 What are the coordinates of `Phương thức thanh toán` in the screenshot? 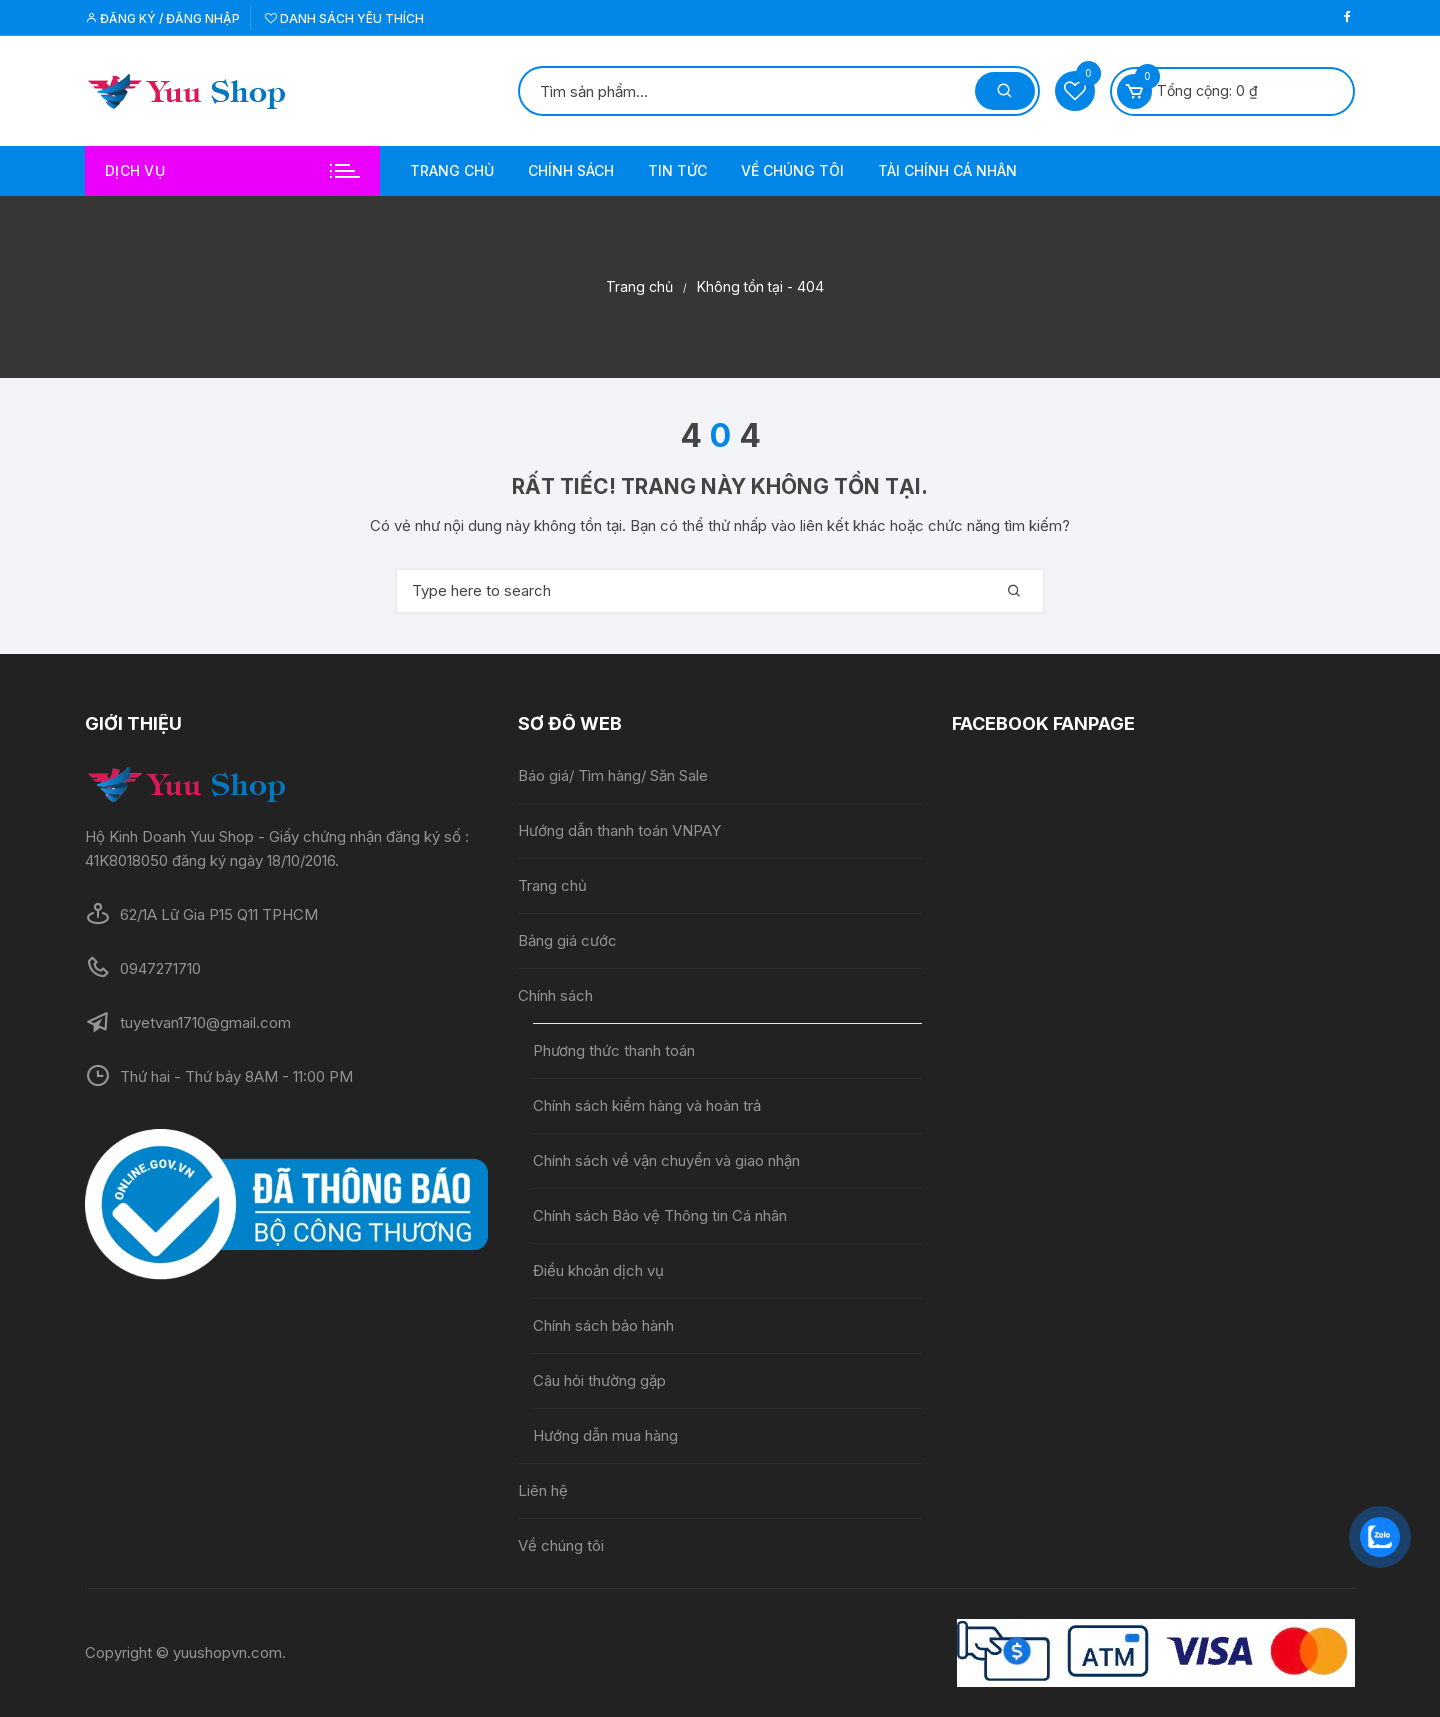 It's located at (614, 1050).